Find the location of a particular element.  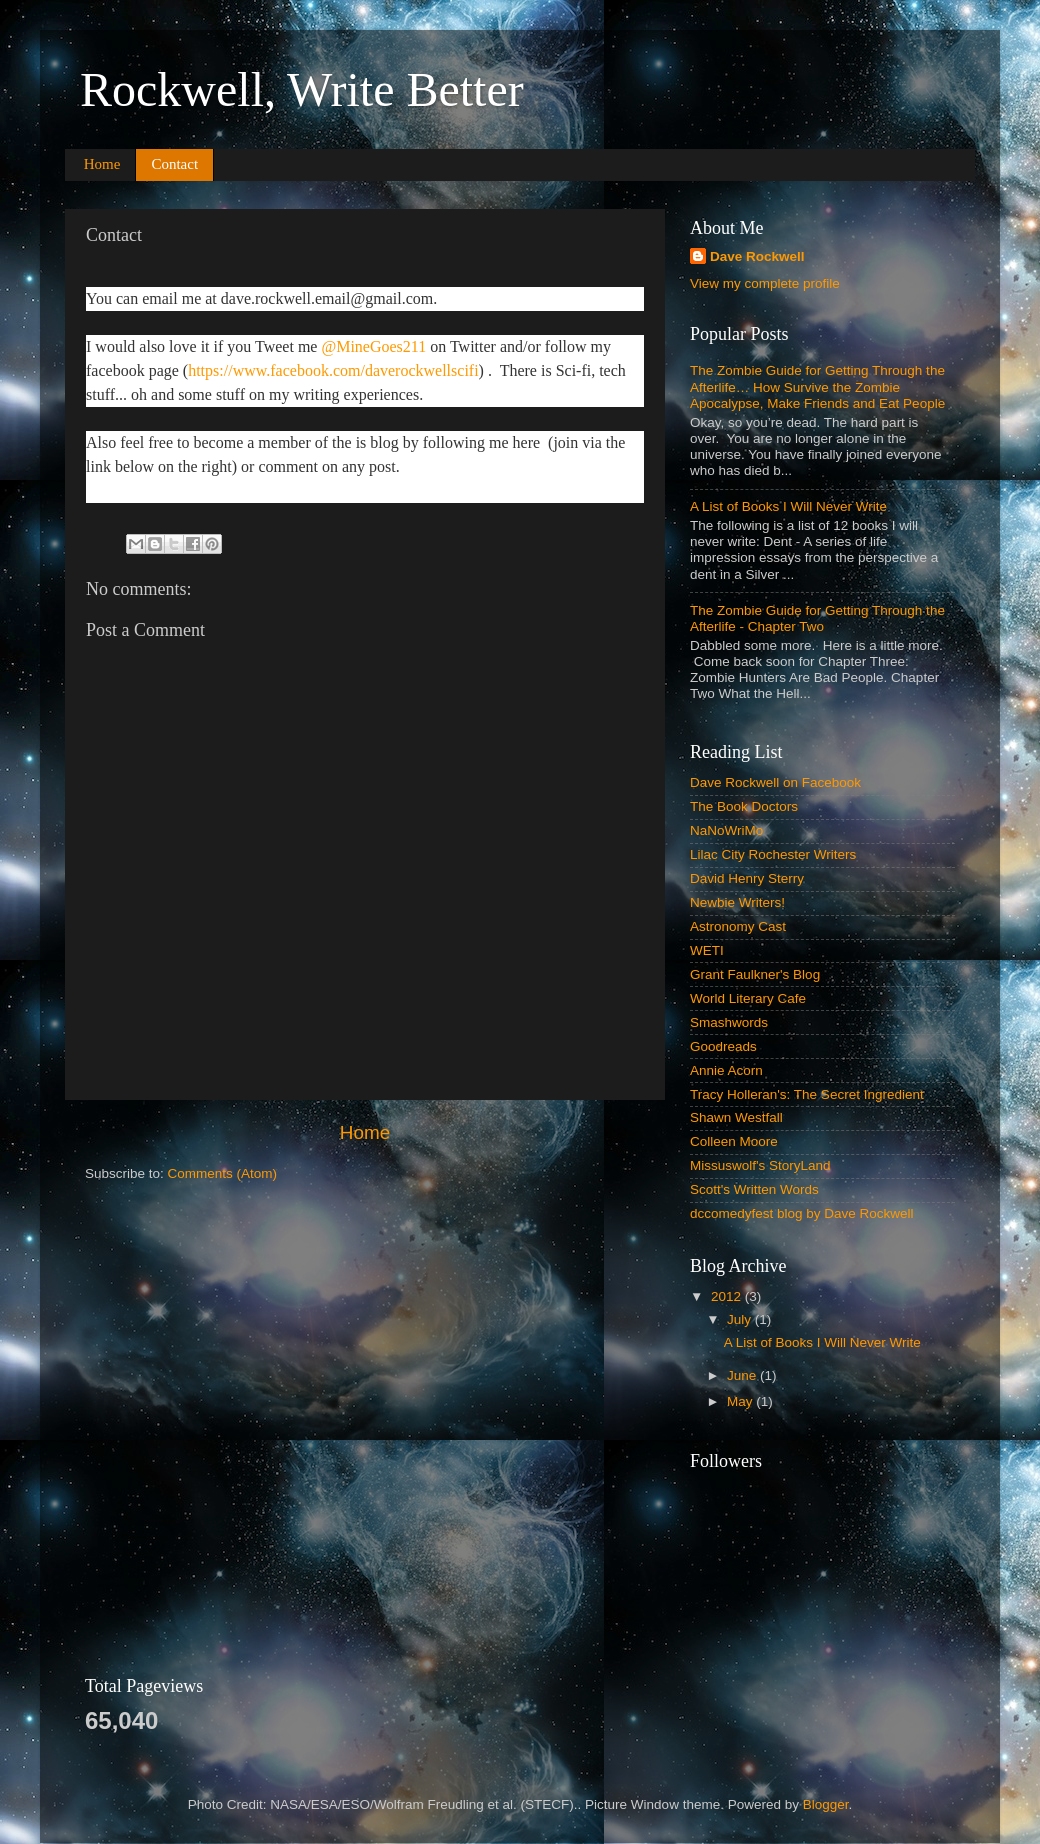

Lilac City Rochester Writers is located at coordinates (773, 854).